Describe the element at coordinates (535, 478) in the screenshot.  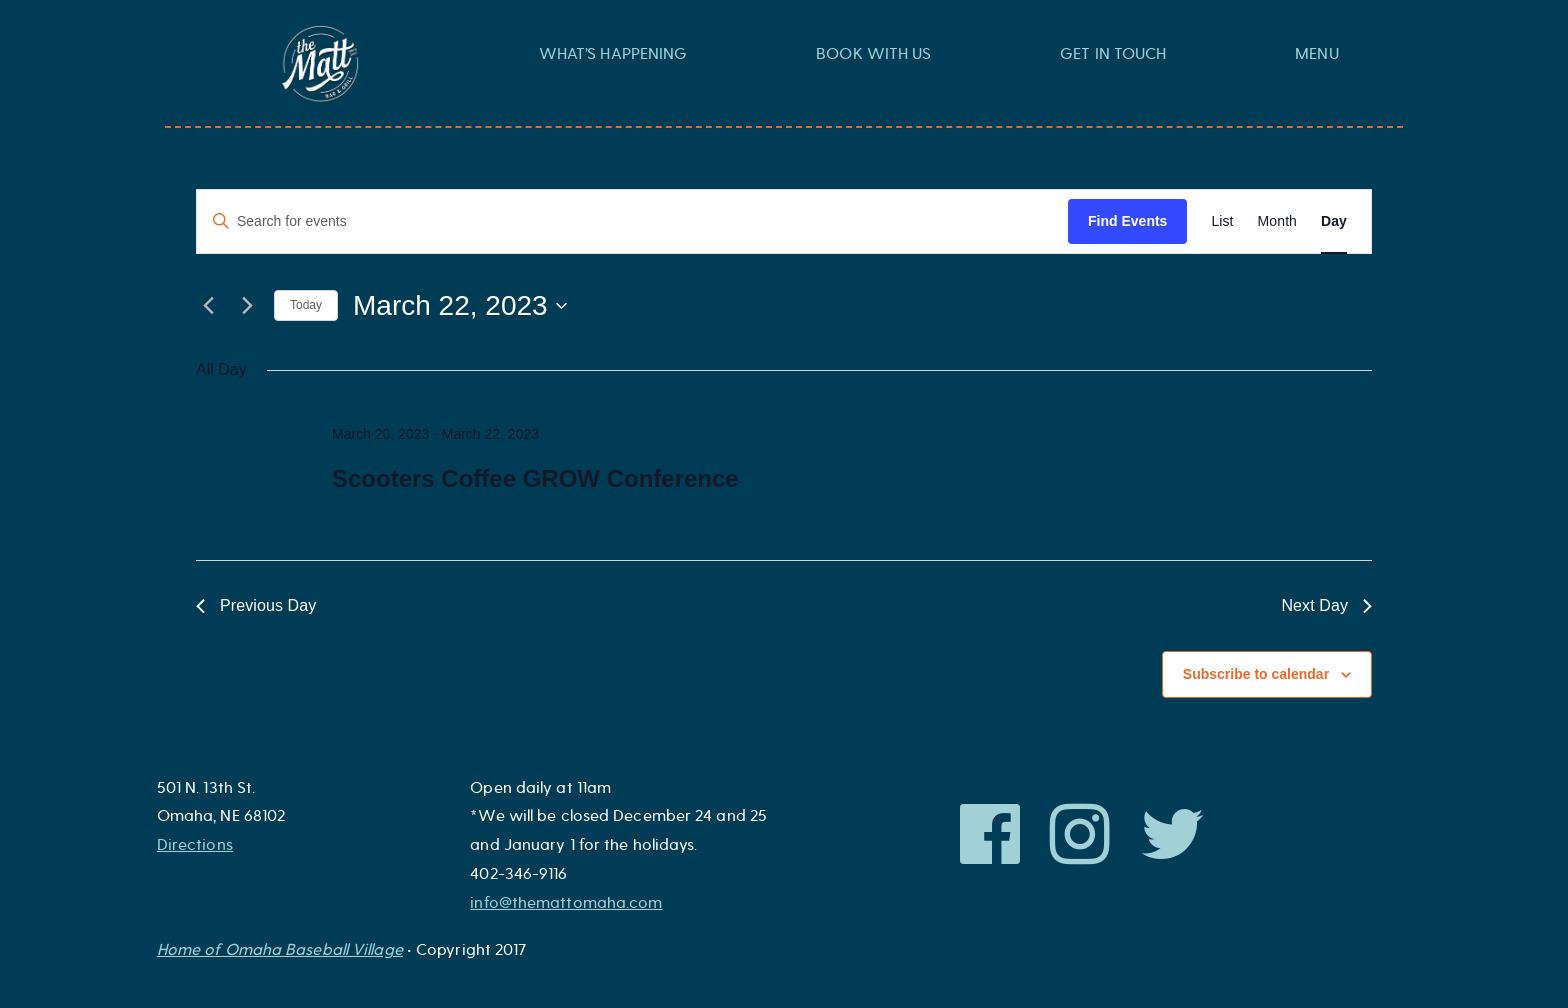
I see `Scooters Coffee GROW Conference` at that location.